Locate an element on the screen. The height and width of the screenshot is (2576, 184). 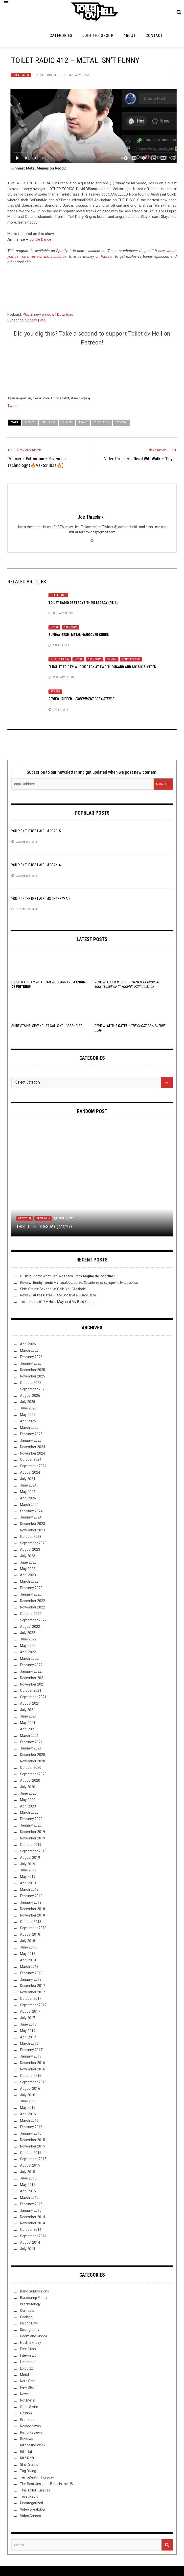
This Toilet Tuesday (4/4/17) is located at coordinates (44, 1226).